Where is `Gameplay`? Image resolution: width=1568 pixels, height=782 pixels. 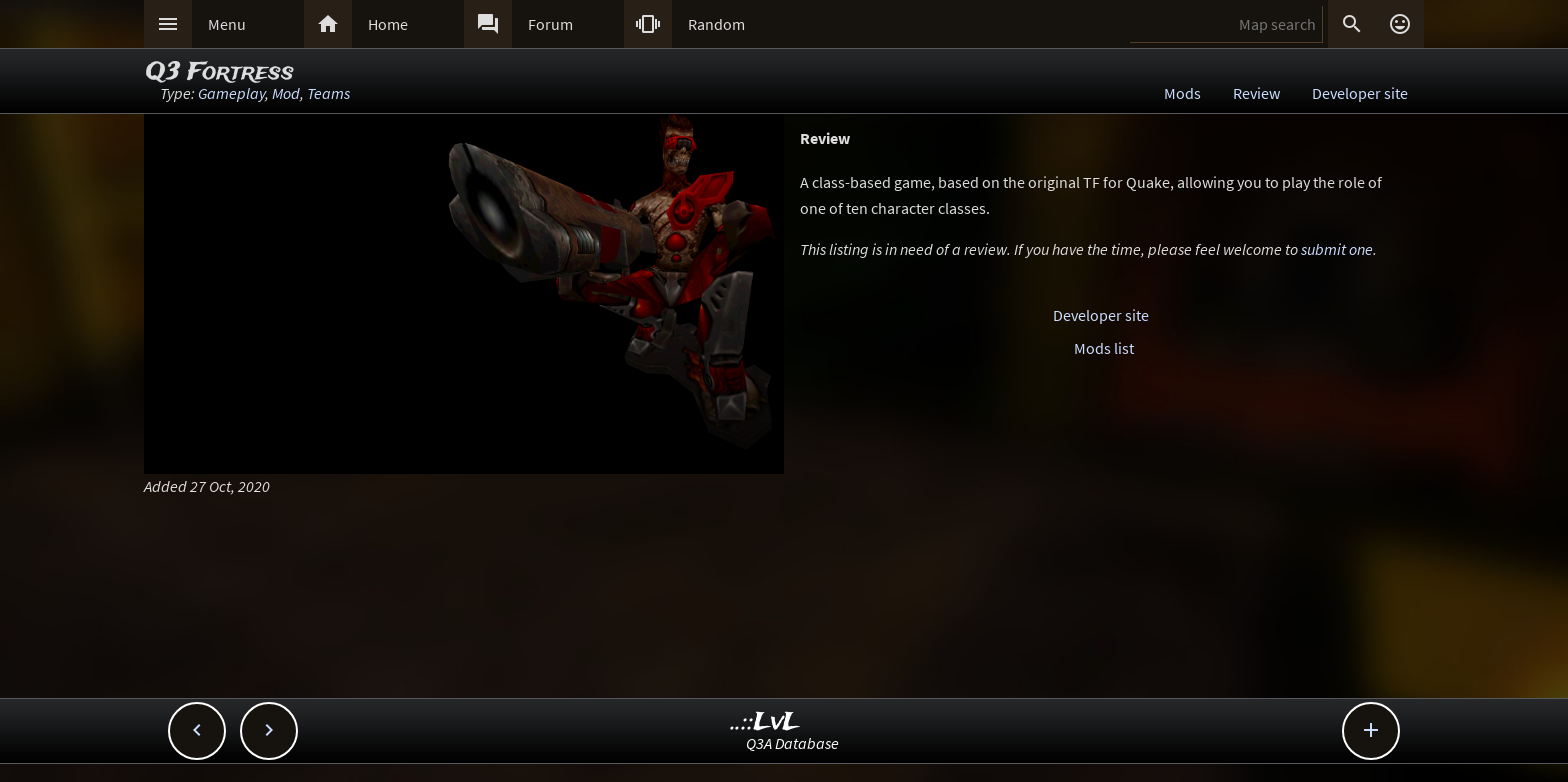
Gameplay is located at coordinates (231, 93).